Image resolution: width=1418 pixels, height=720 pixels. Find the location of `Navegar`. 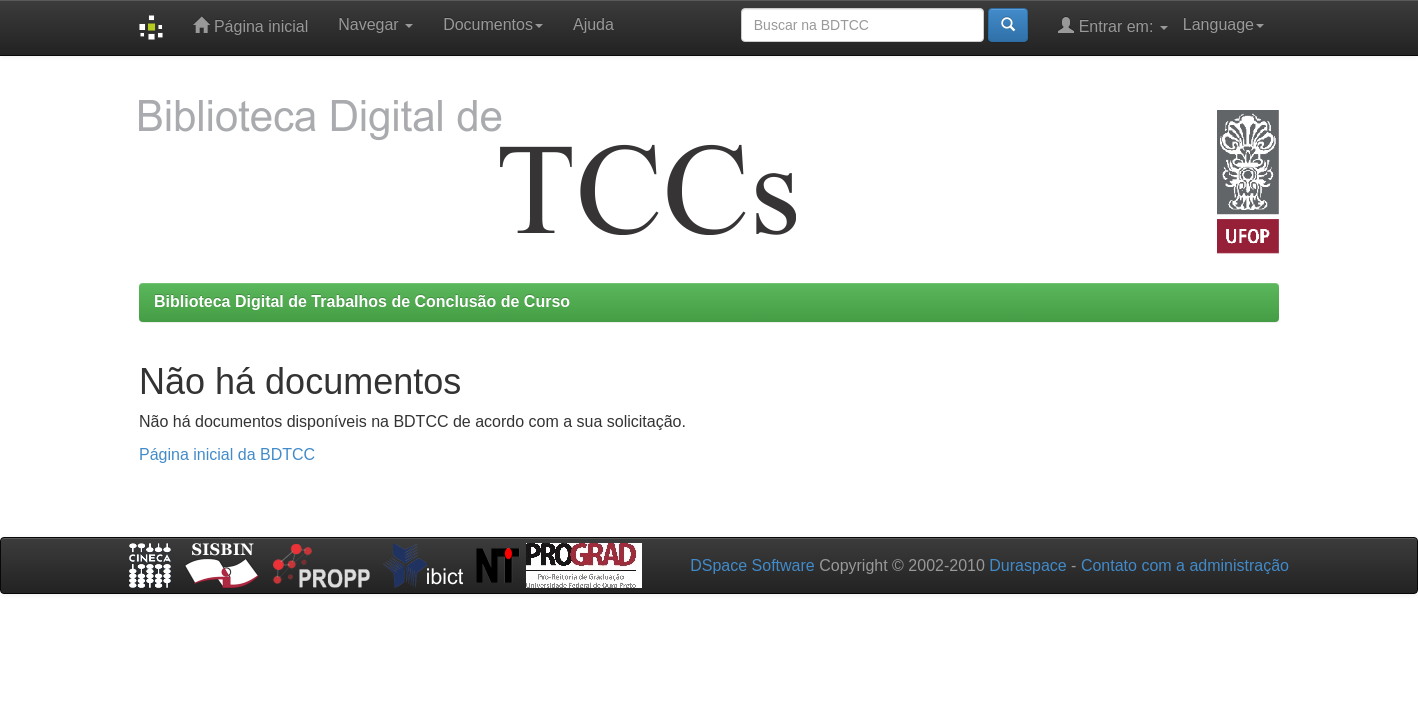

Navegar is located at coordinates (375, 24).